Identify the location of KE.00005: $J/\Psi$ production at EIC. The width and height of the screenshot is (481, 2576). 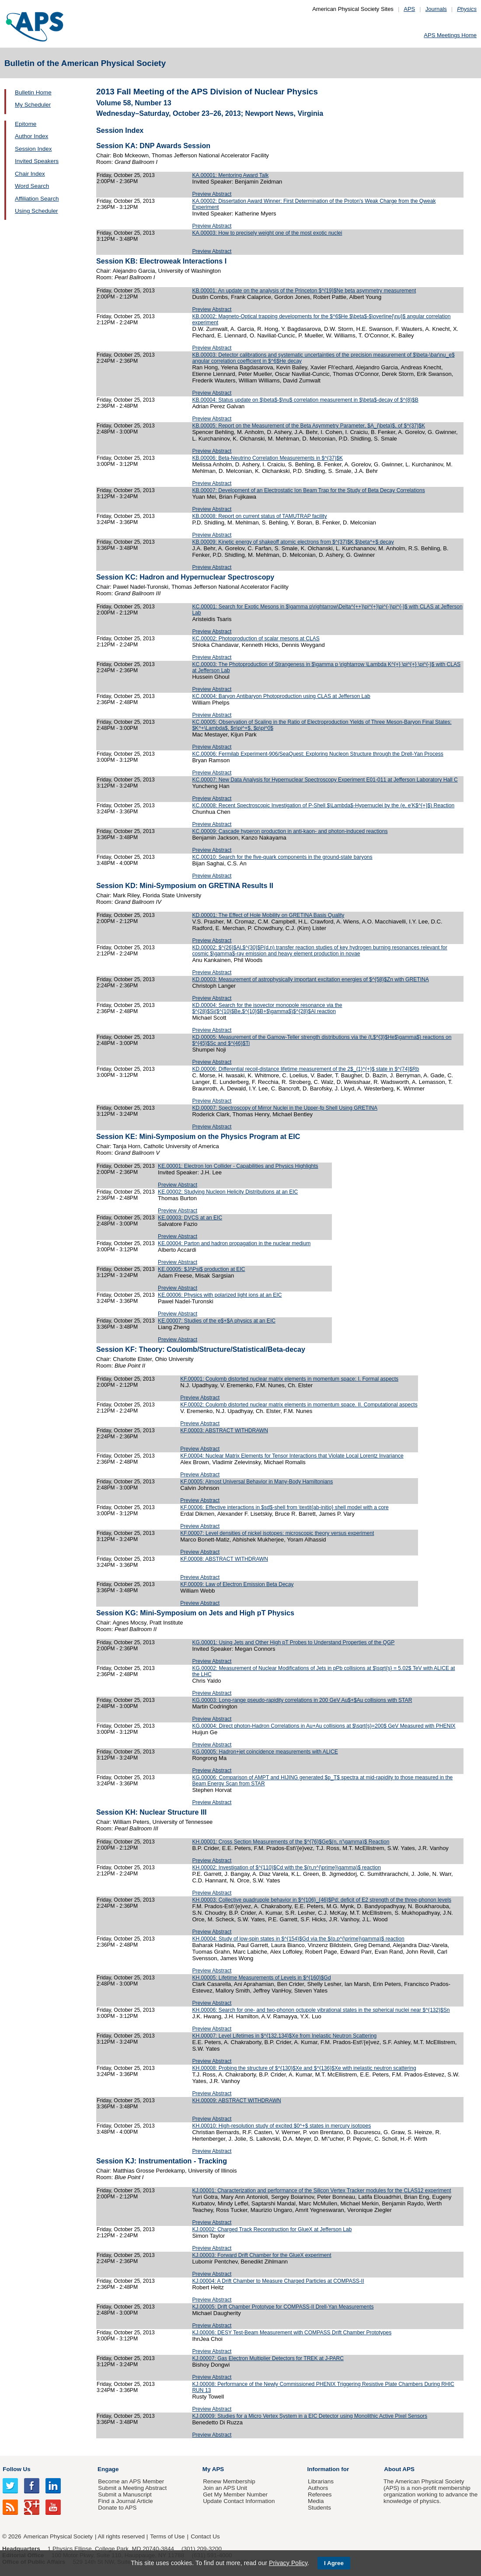
(201, 1269).